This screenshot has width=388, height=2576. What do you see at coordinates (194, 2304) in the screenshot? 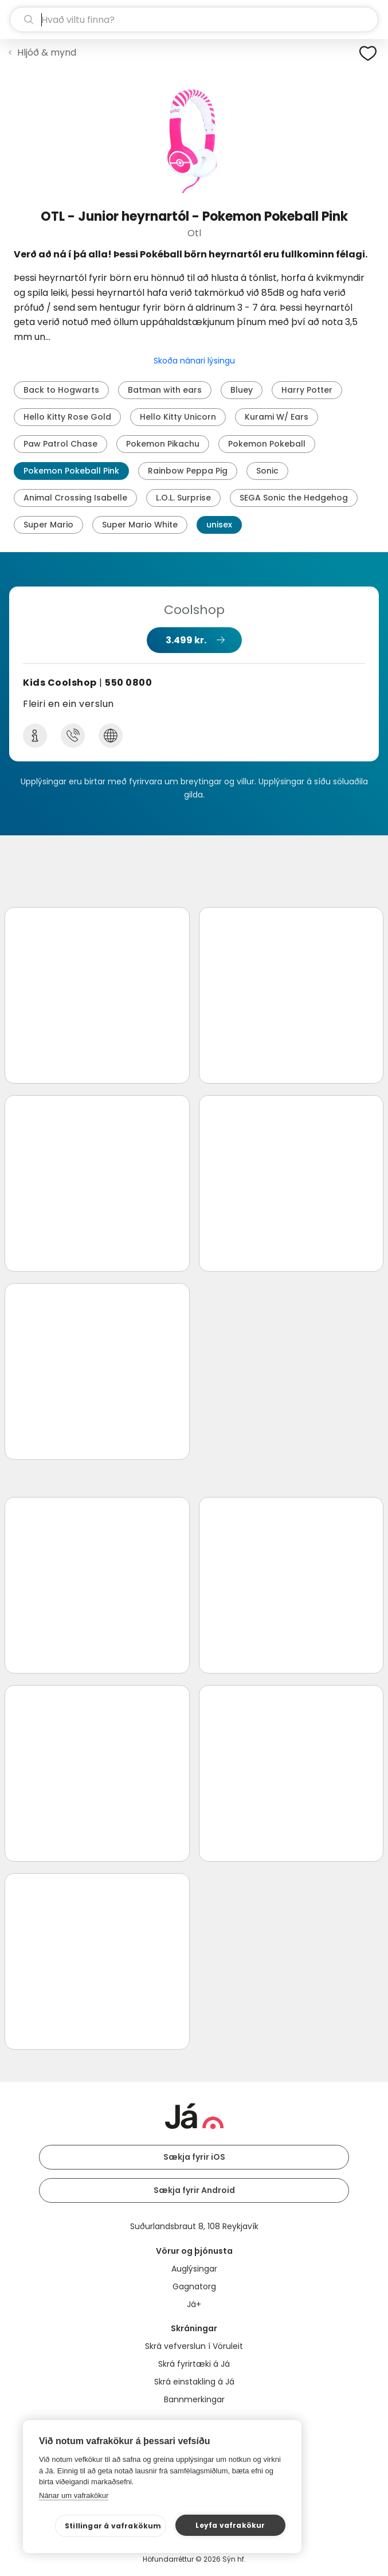
I see `Já+` at bounding box center [194, 2304].